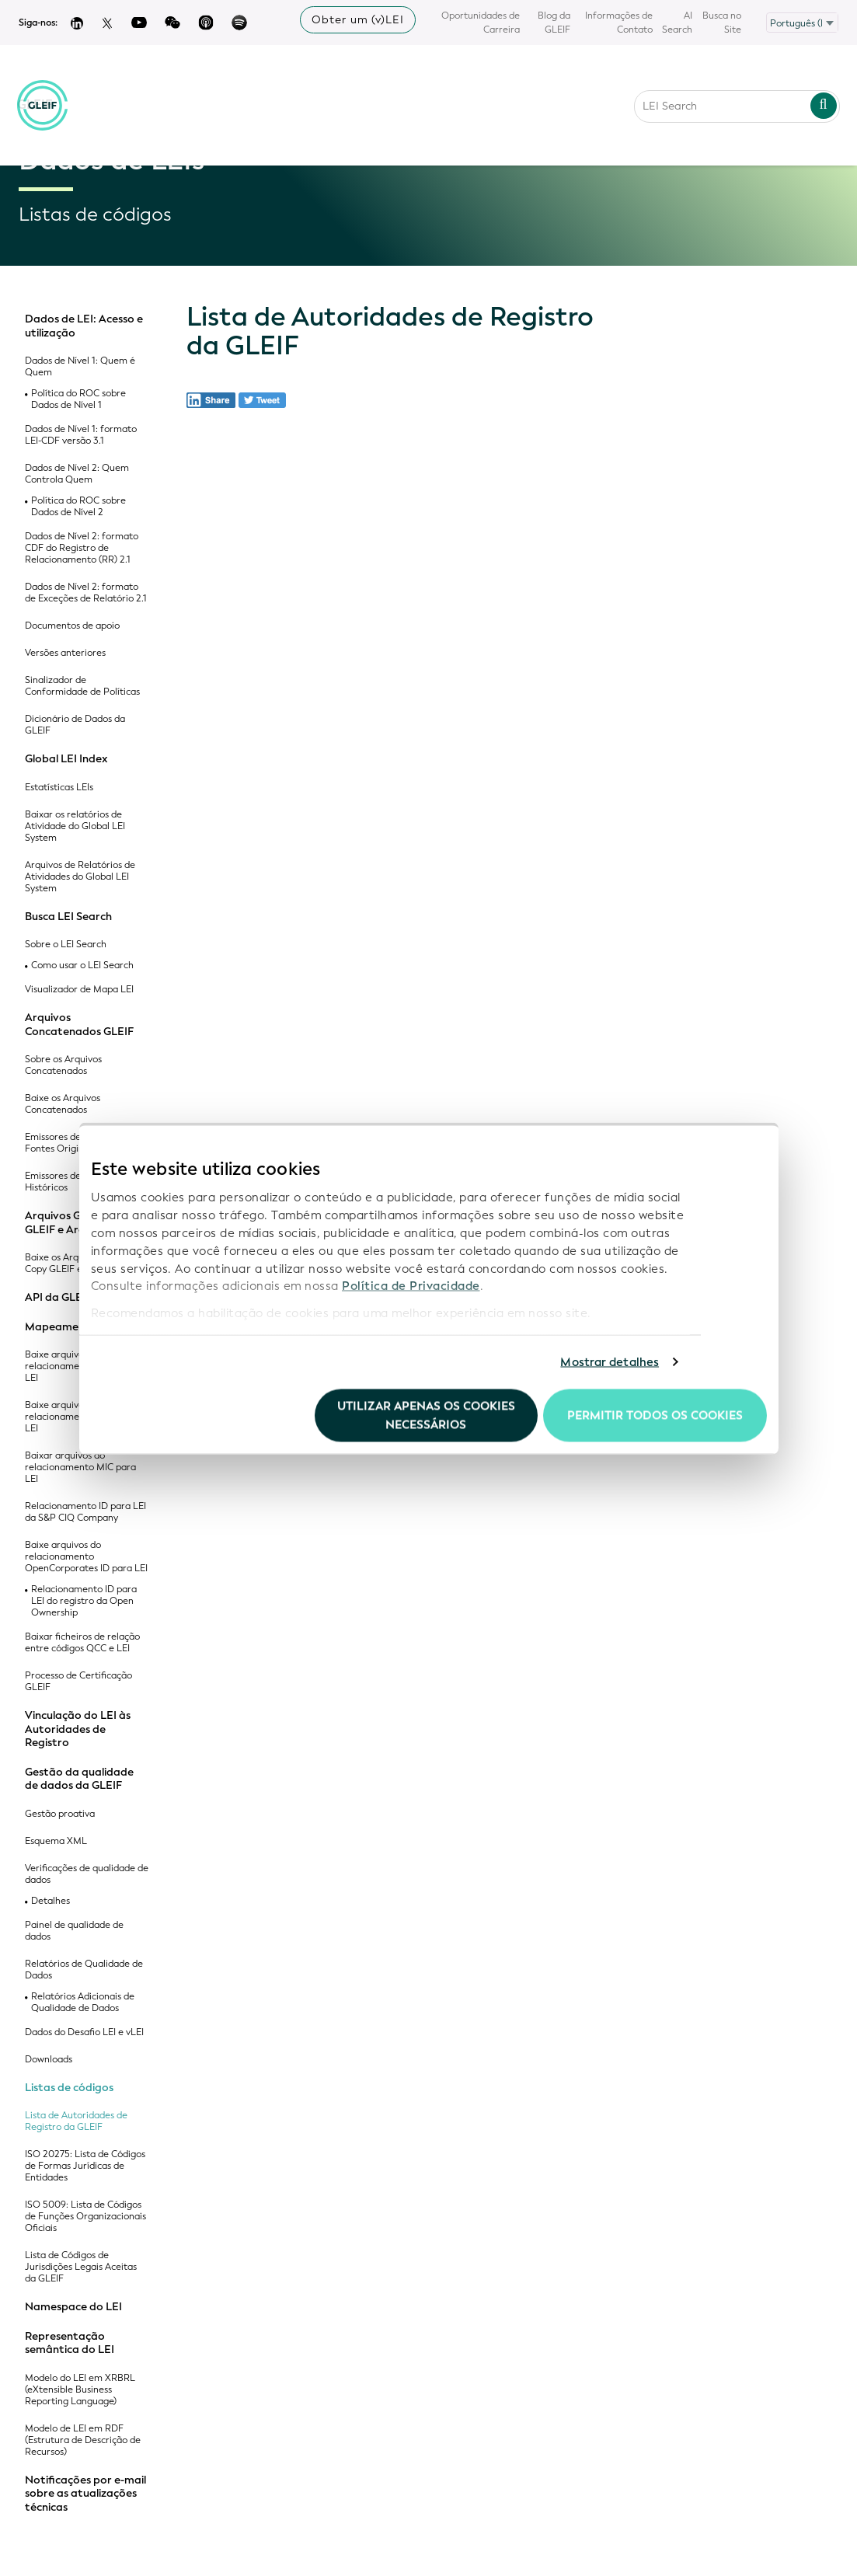 The width and height of the screenshot is (857, 2576). I want to click on Relacionamento ID para LEI do registro da Open Ownership, so click(84, 1601).